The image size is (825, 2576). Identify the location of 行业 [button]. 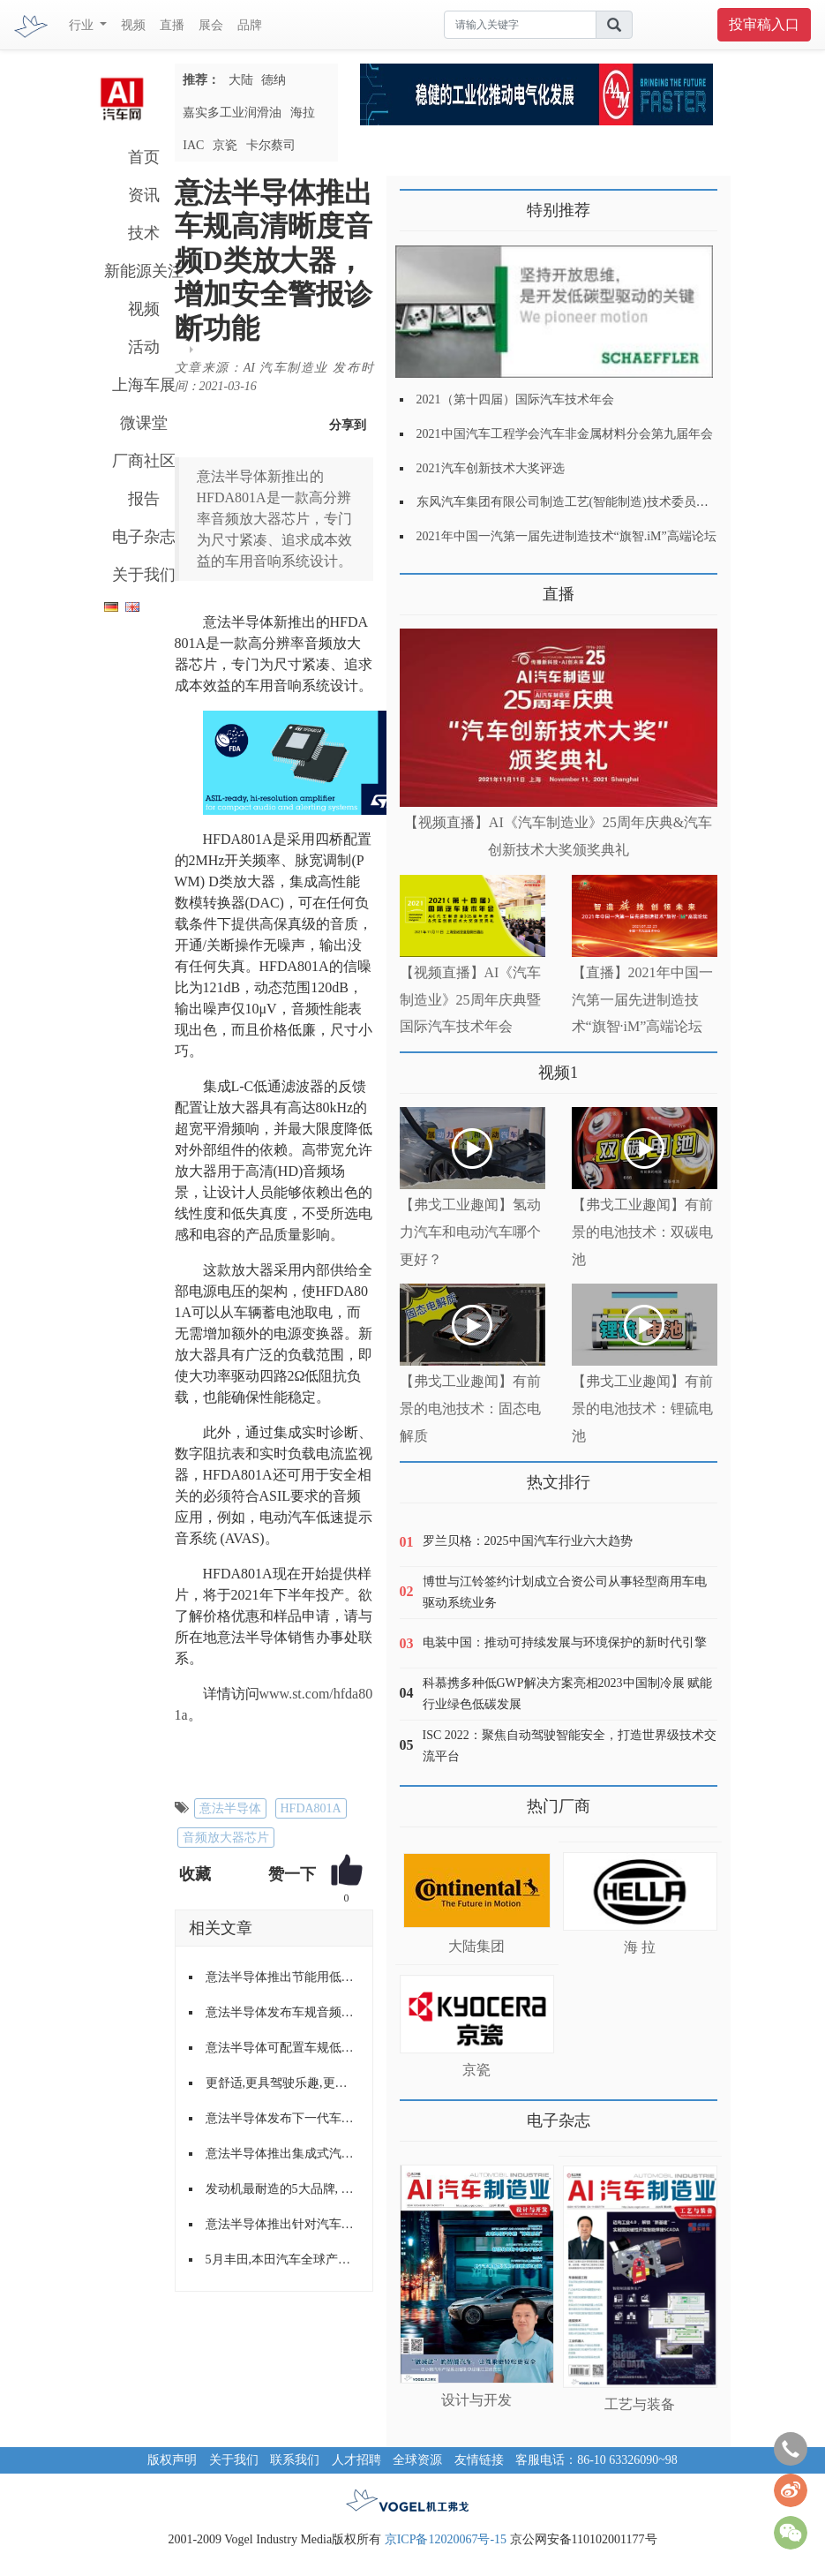
(83, 25).